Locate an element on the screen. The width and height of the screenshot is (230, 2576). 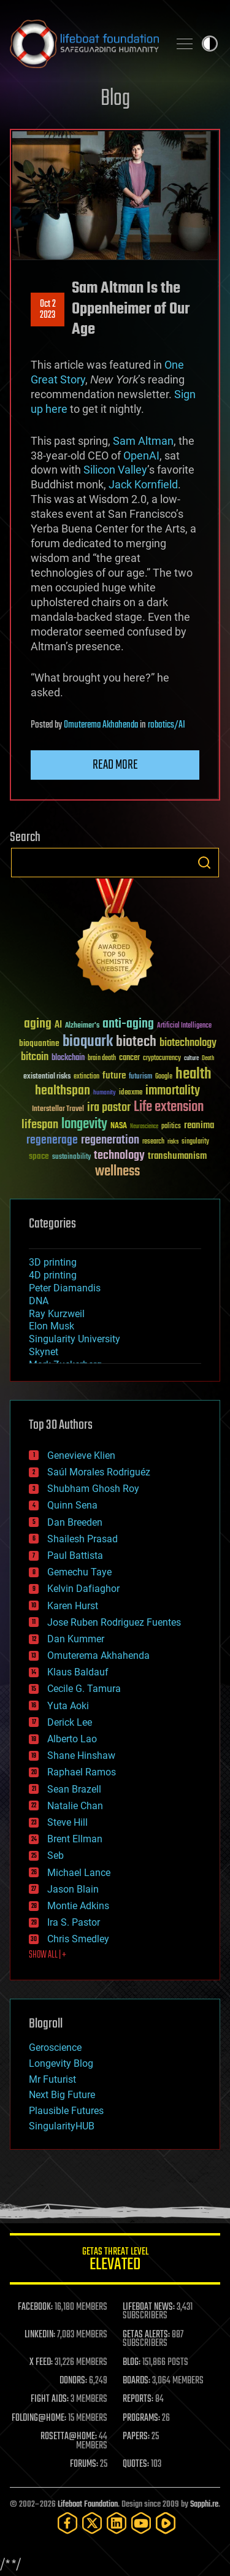
AI [AI (59 items)] is located at coordinates (58, 1025).